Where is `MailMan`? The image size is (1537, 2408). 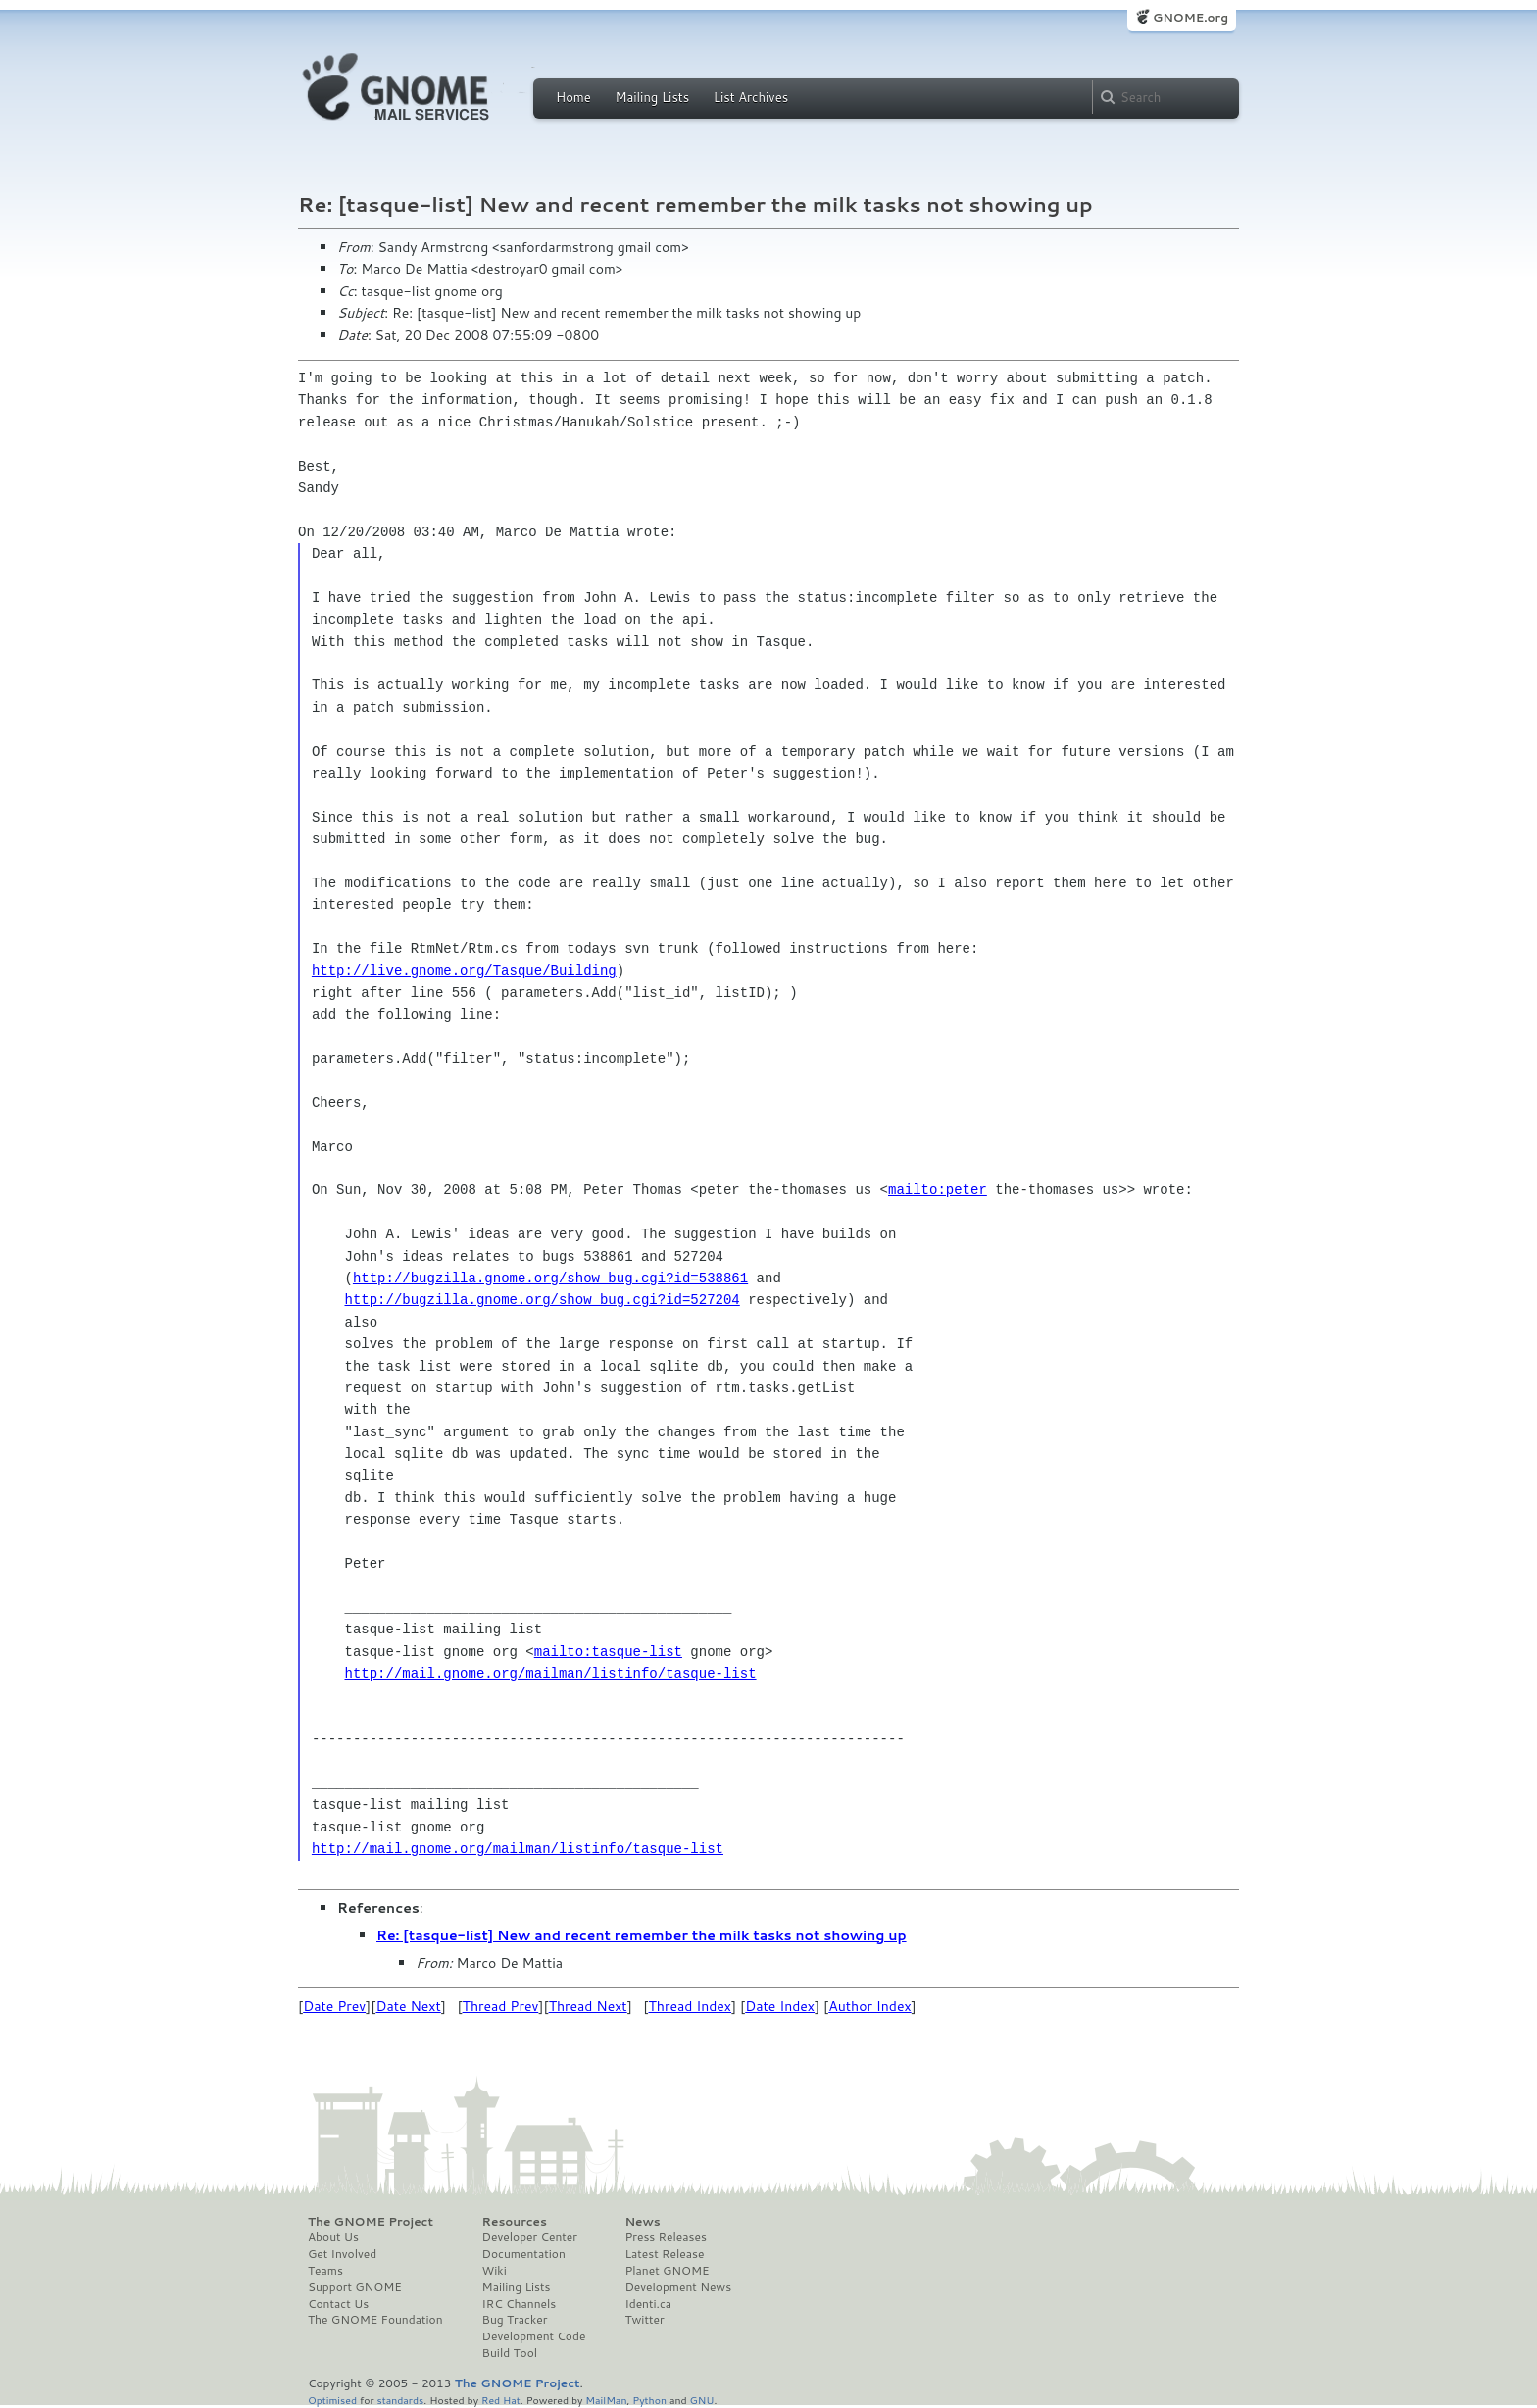 MailMan is located at coordinates (605, 2399).